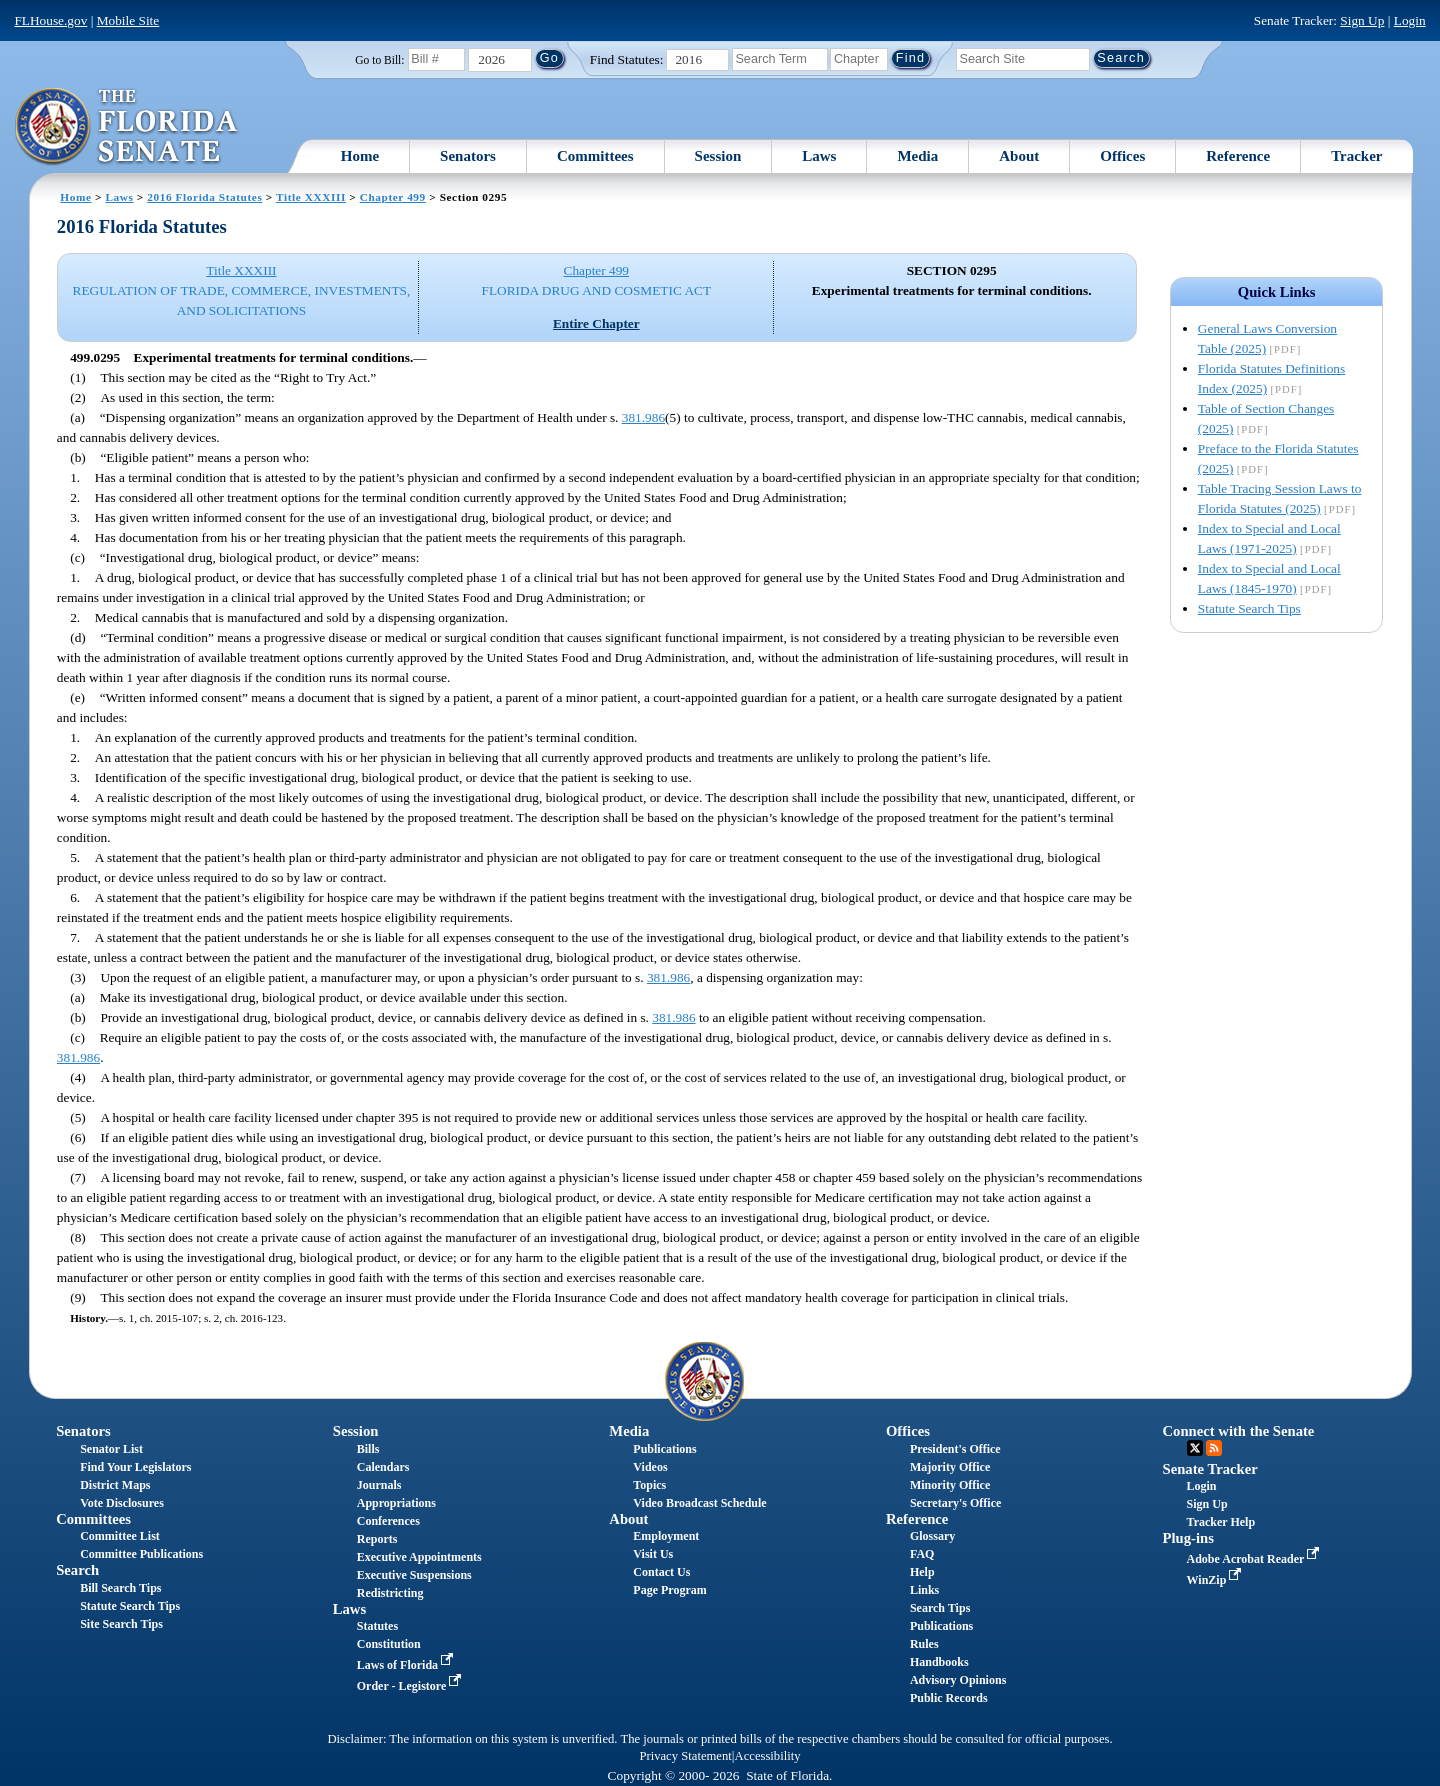 The width and height of the screenshot is (1440, 1786). I want to click on District Maps, so click(115, 1485).